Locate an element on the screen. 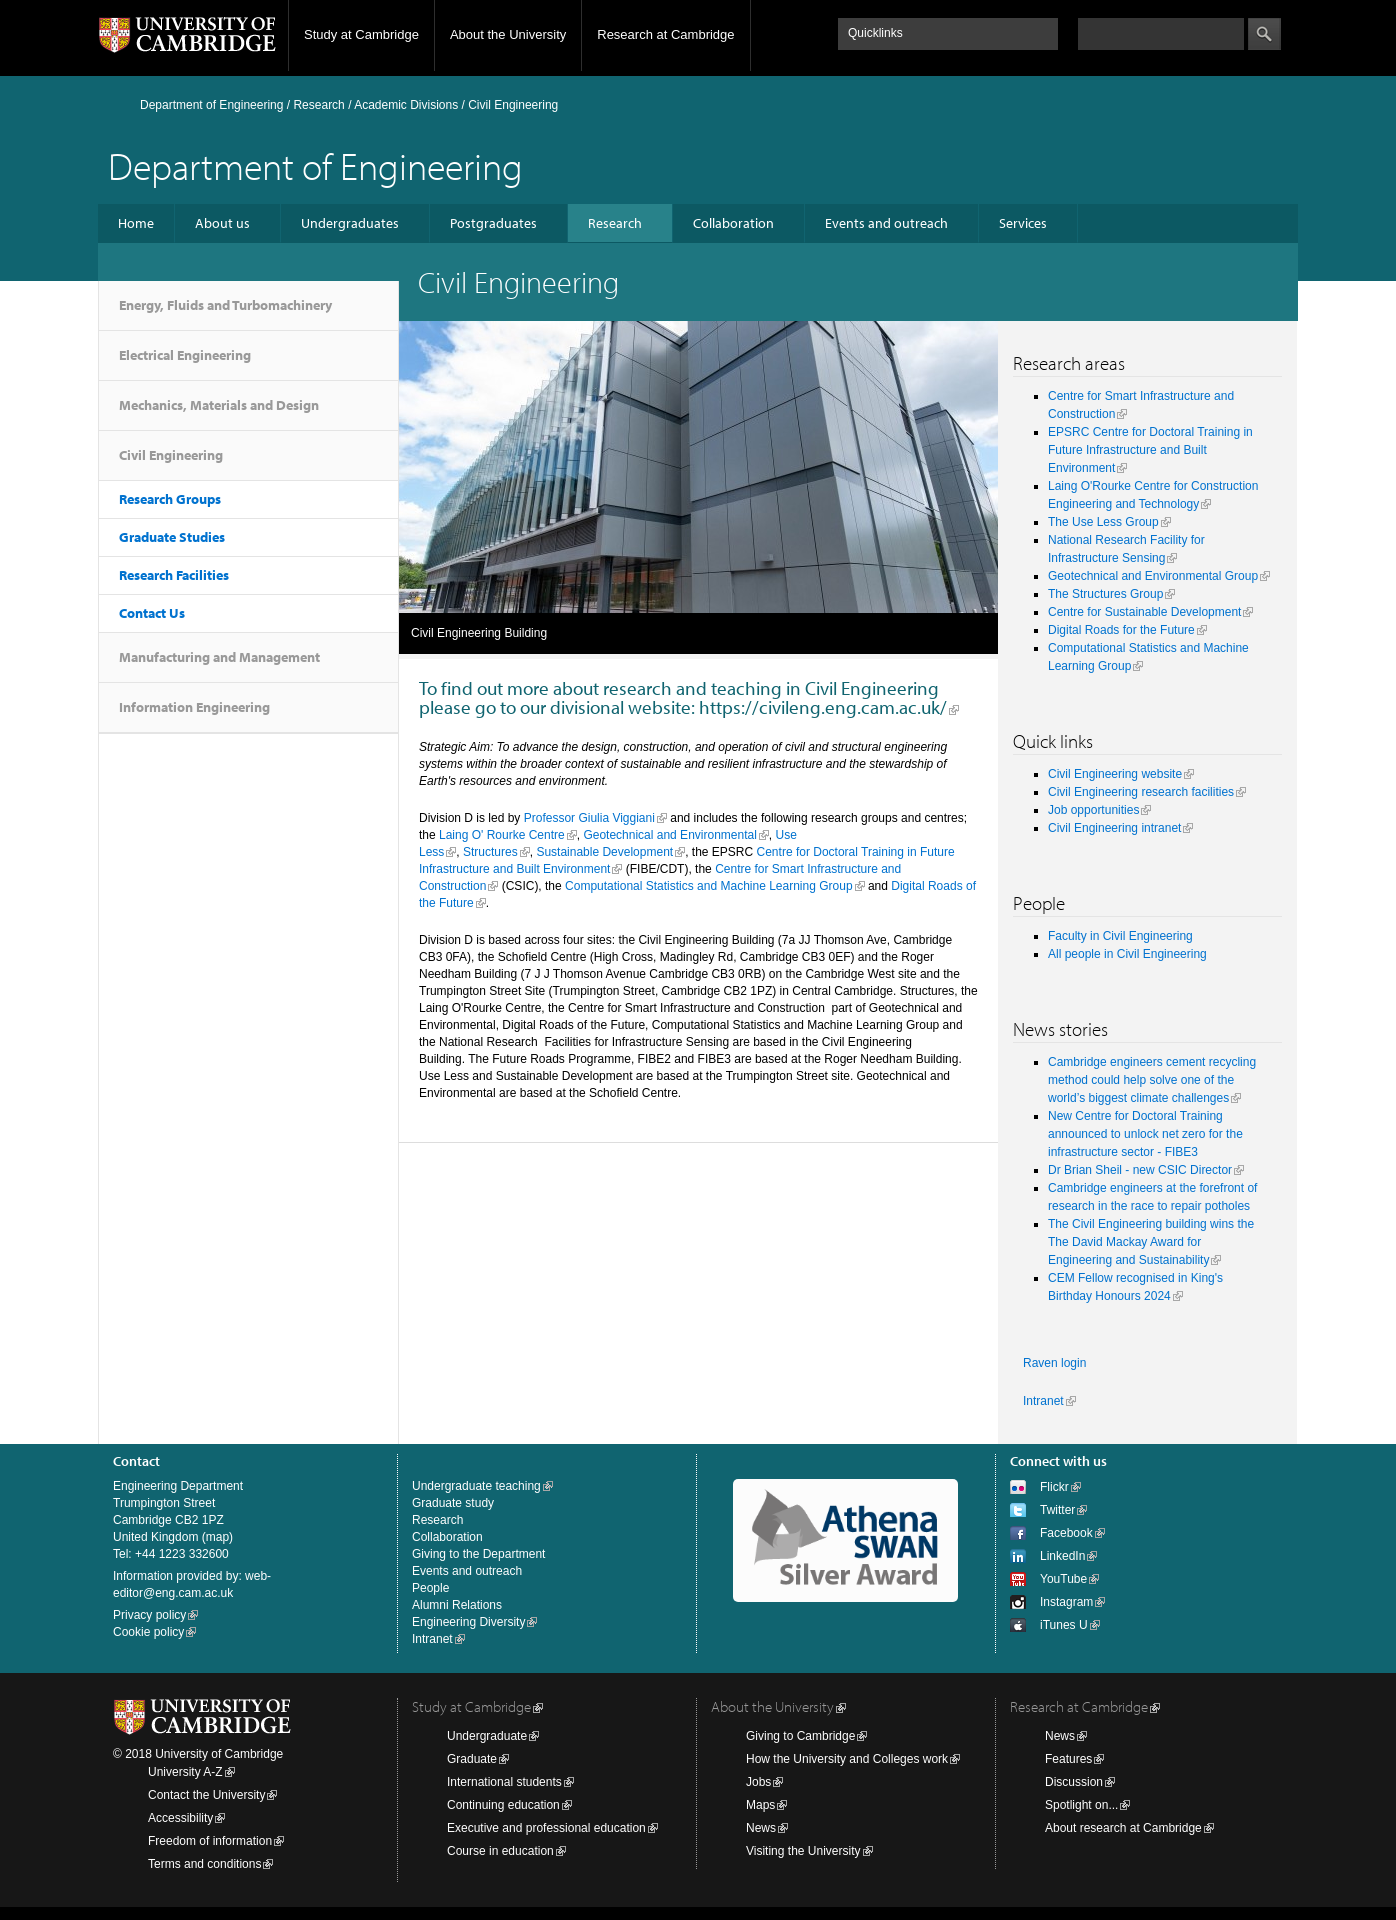 Image resolution: width=1396 pixels, height=1920 pixels. Cookie policy is located at coordinates (148, 1632).